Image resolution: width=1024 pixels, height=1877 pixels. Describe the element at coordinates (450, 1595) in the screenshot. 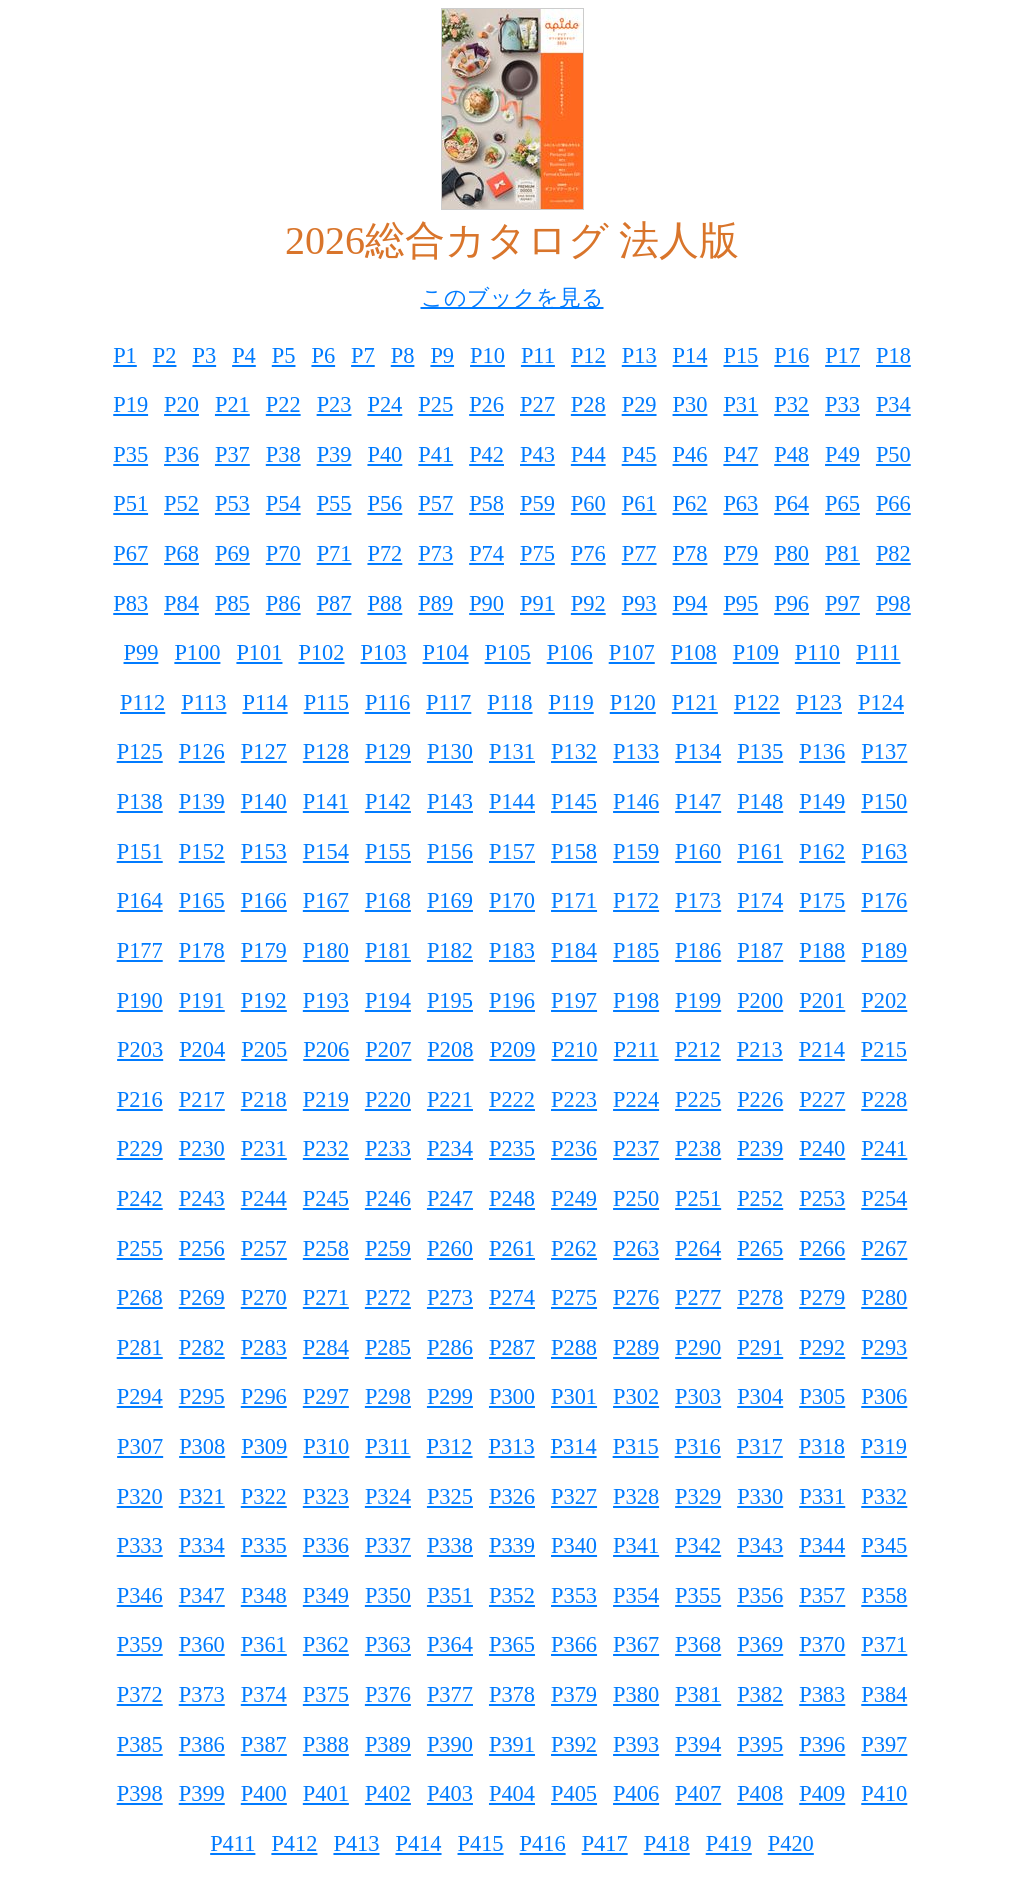

I see `P351` at that location.